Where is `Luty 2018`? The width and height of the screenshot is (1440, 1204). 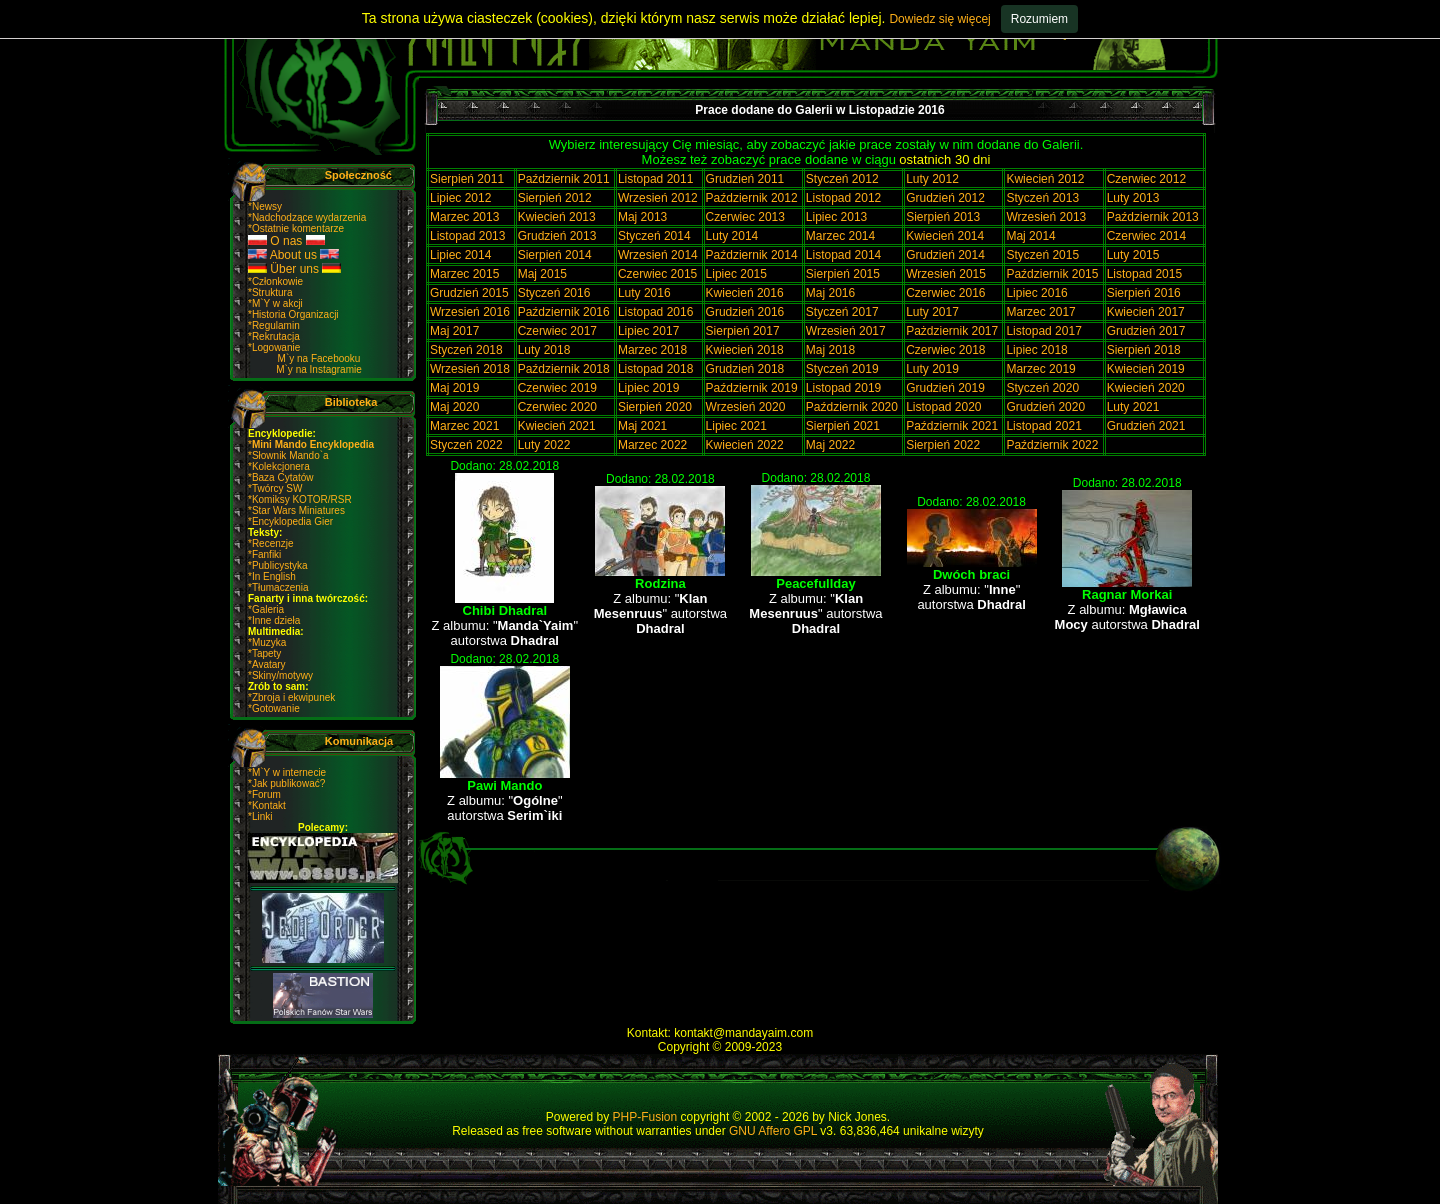 Luty 2018 is located at coordinates (544, 350).